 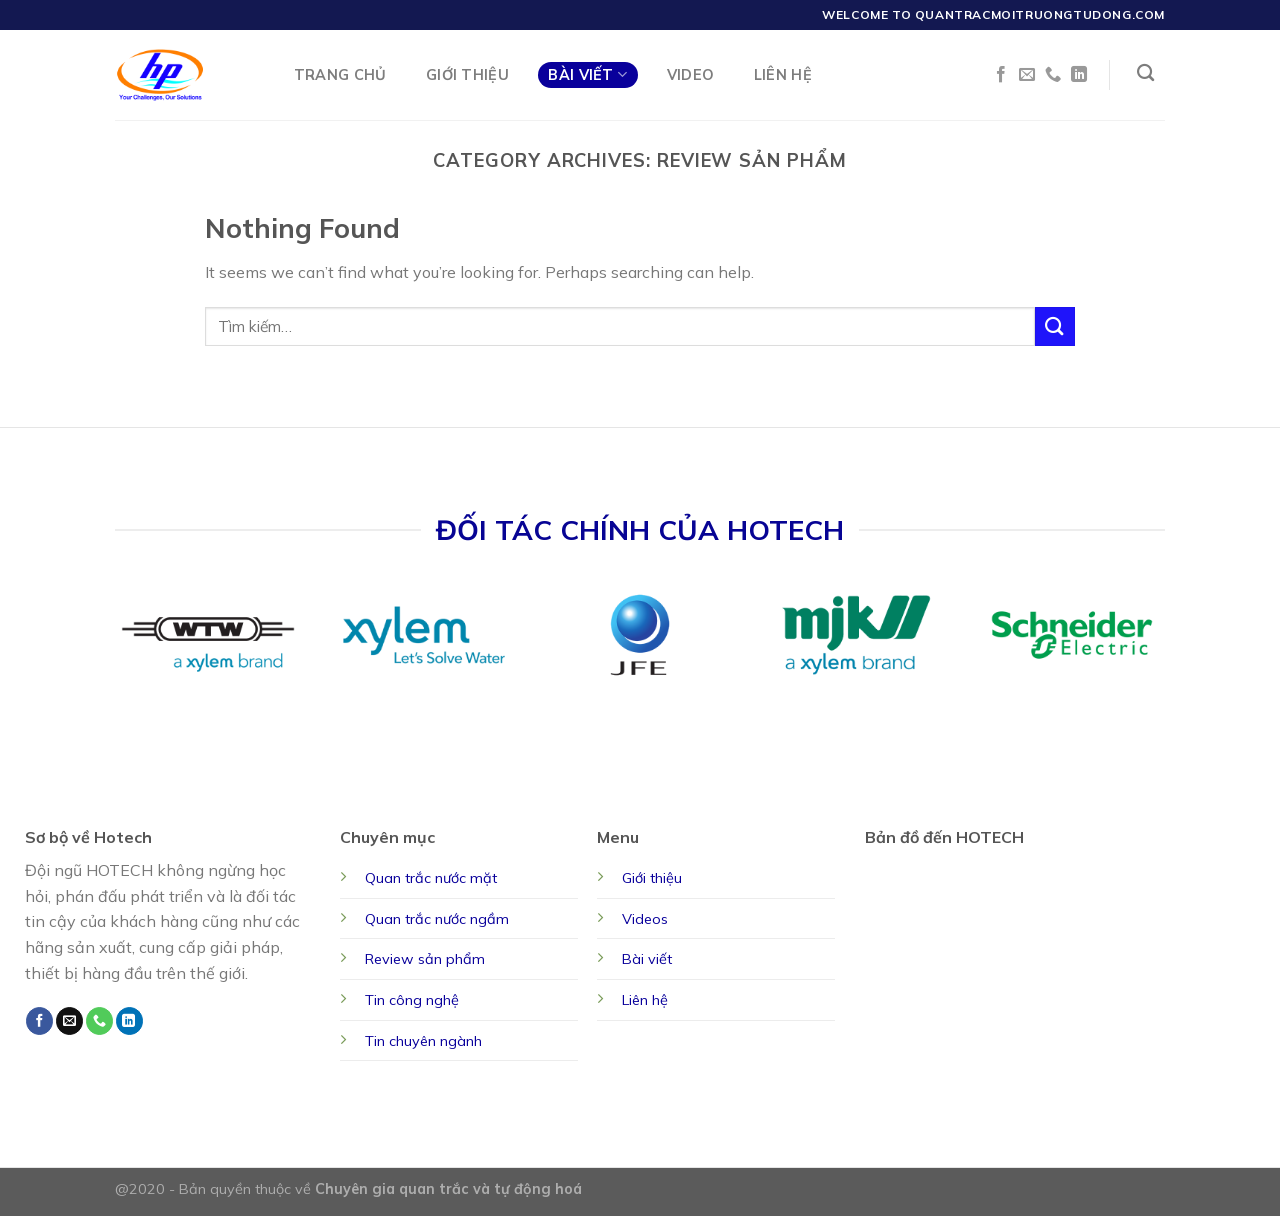 What do you see at coordinates (1079, 75) in the screenshot?
I see `[Follow on LinkedIn]` at bounding box center [1079, 75].